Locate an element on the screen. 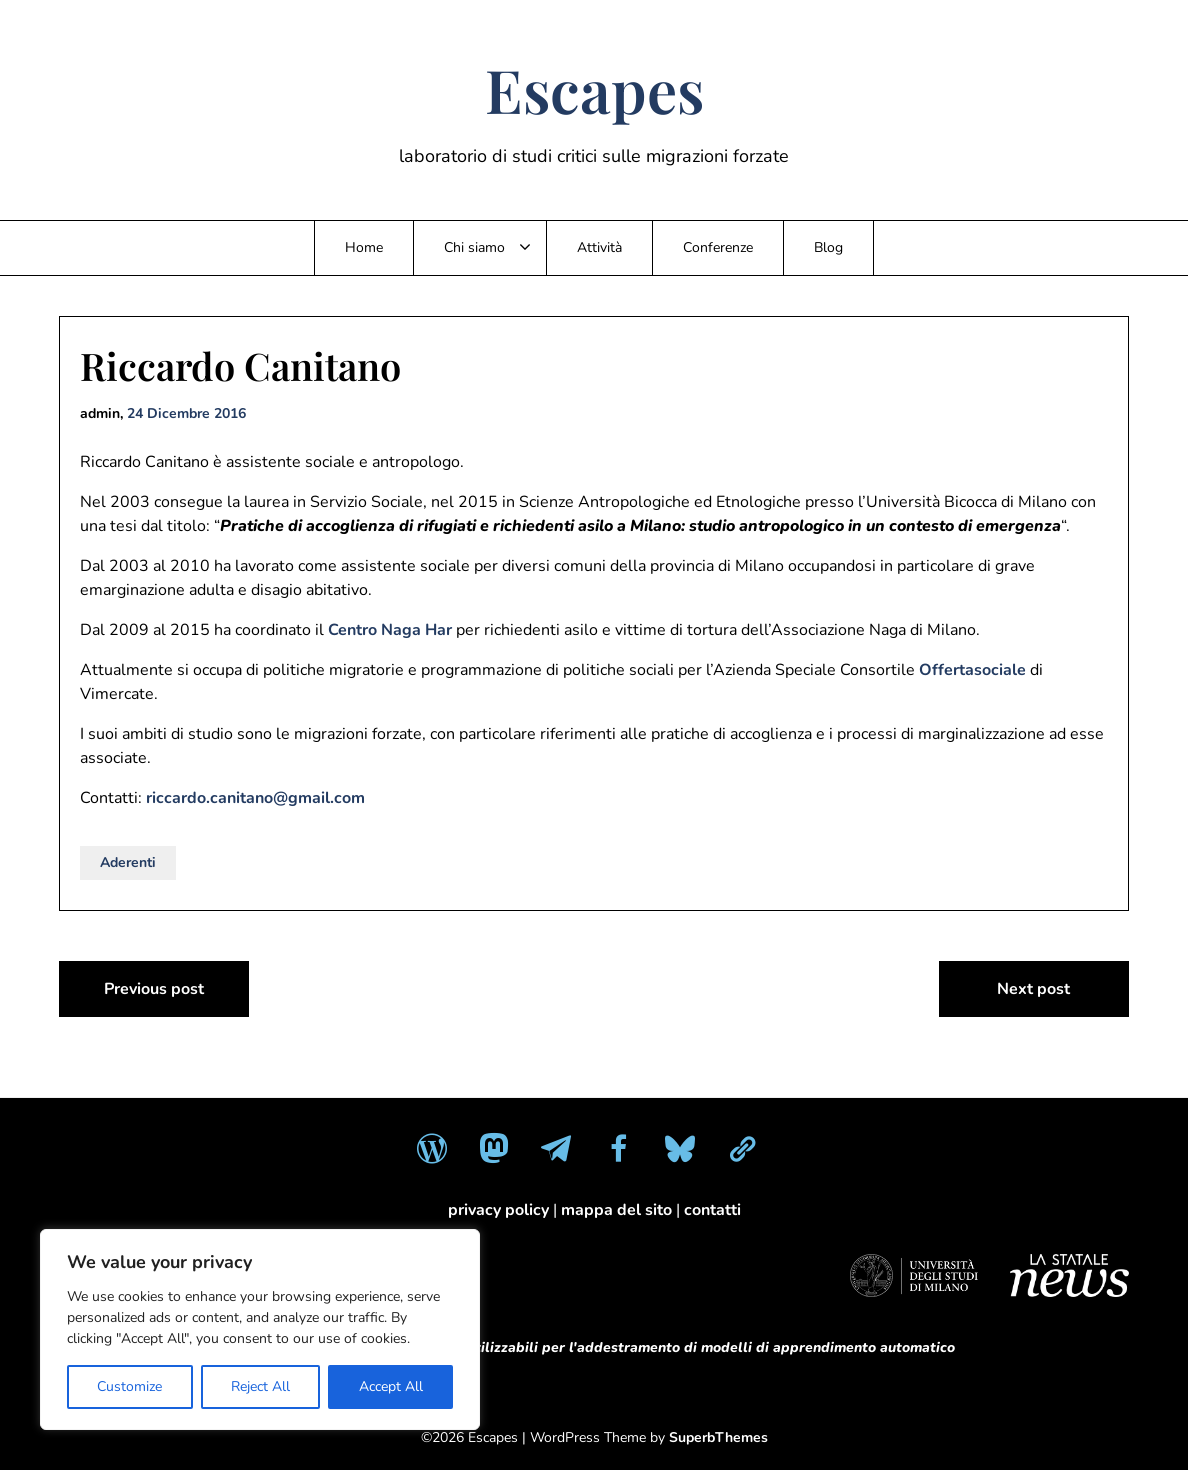 This screenshot has height=1470, width=1188. Aderenti is located at coordinates (128, 862).